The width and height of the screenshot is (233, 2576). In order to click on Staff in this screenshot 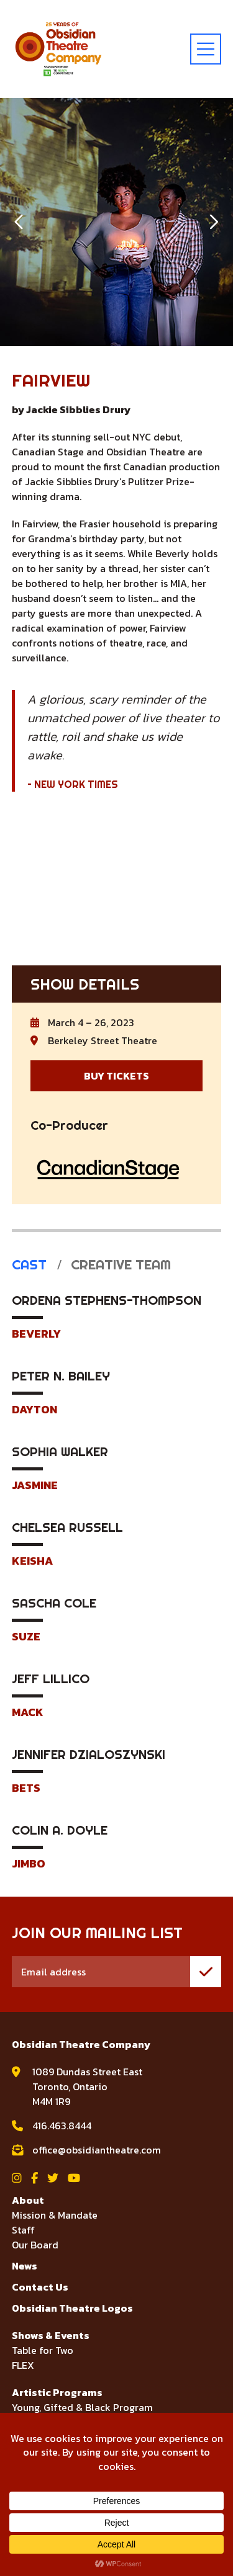, I will do `click(23, 2229)`.